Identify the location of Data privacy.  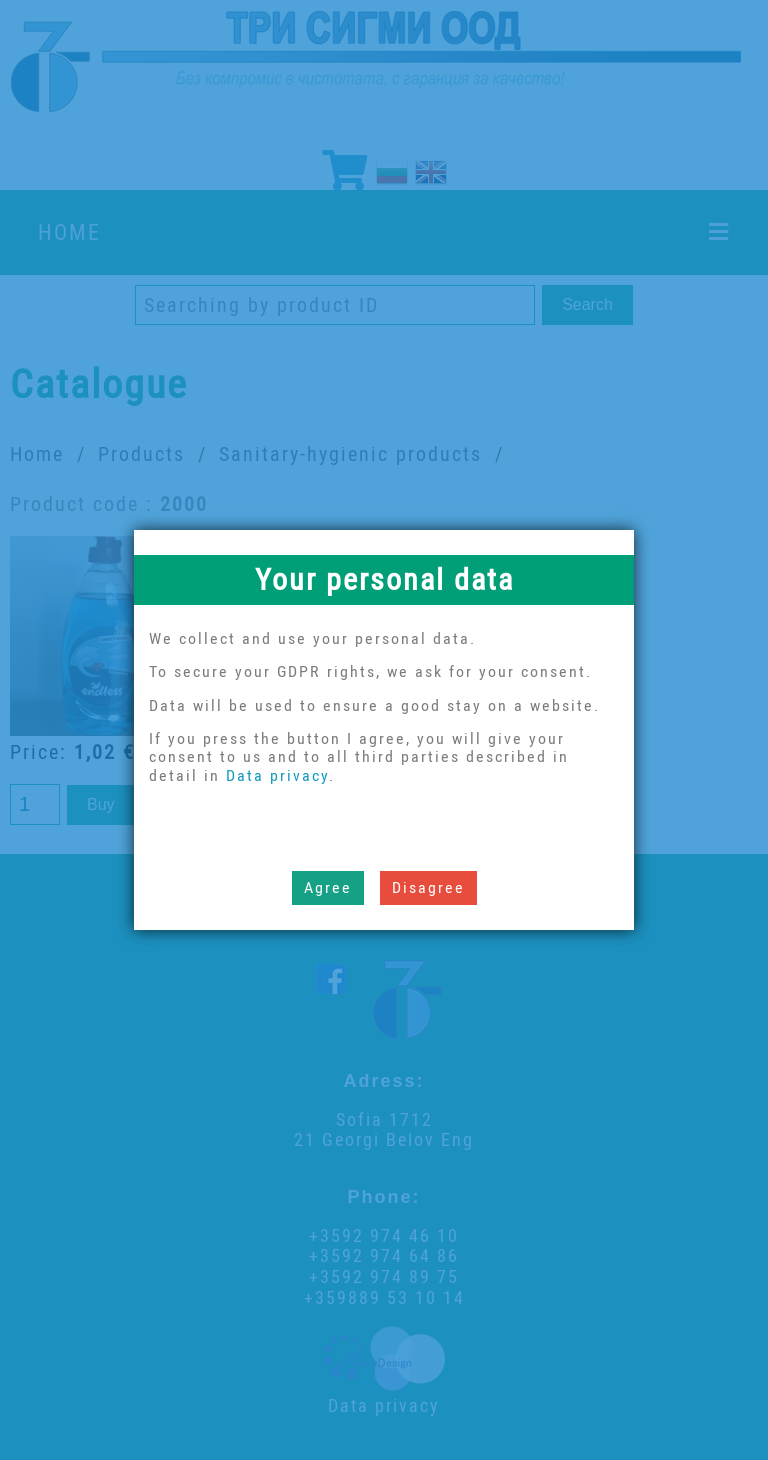
(277, 775).